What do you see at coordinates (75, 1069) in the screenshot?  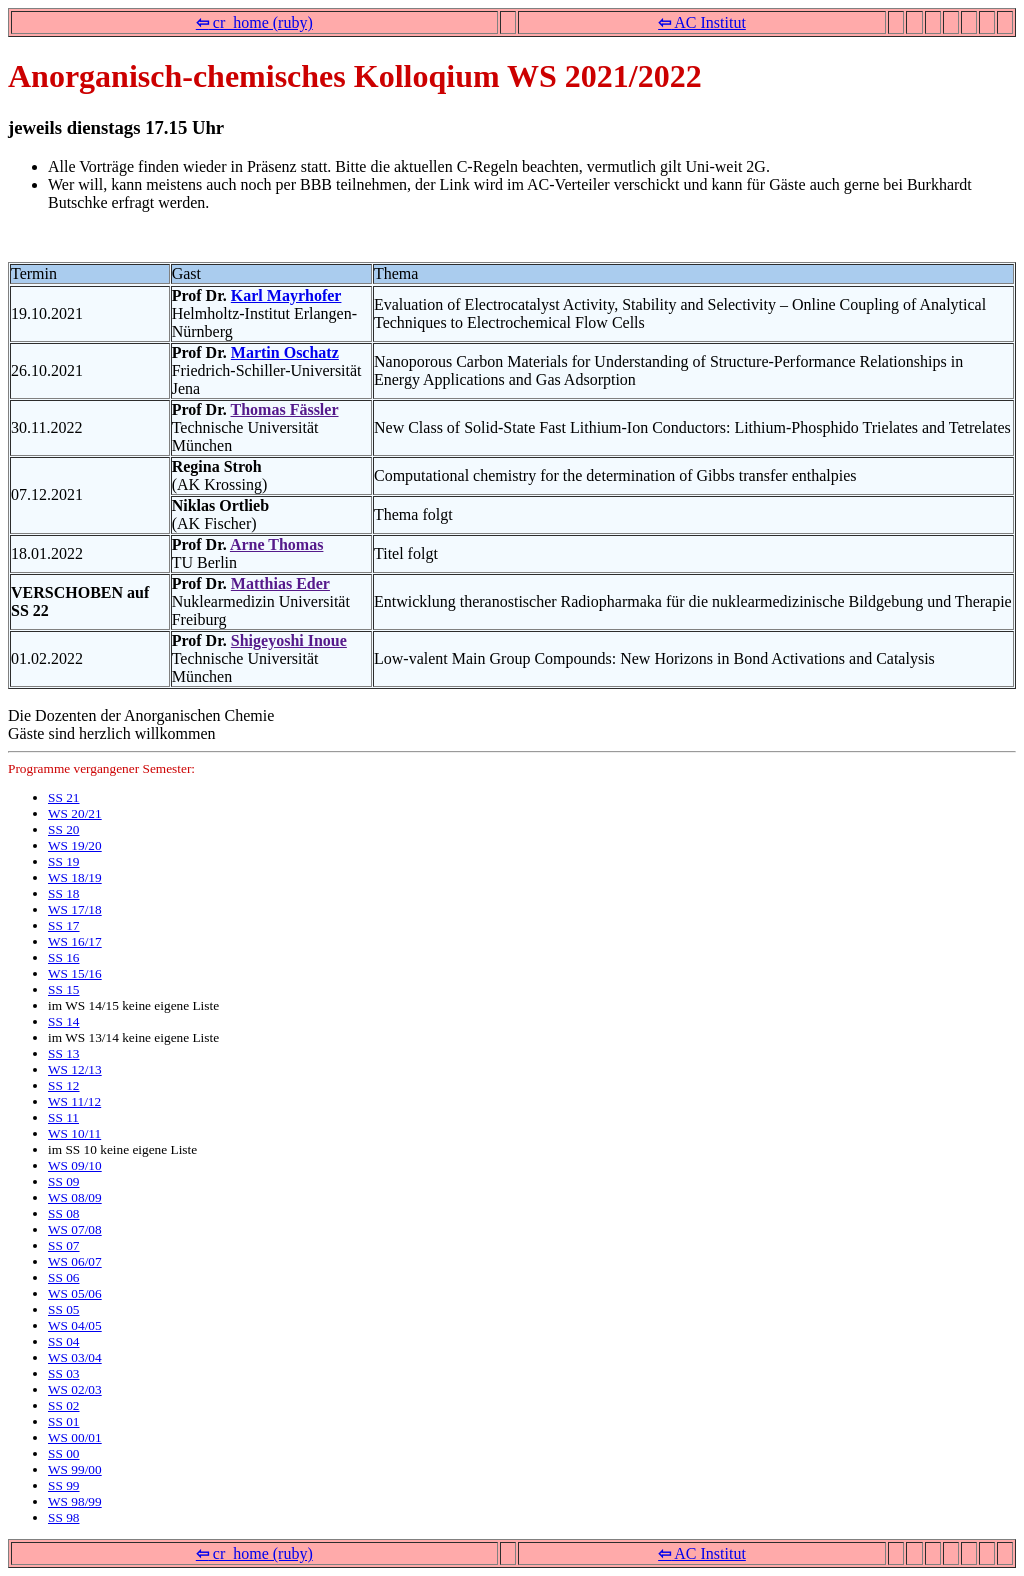 I see `WS 12/13` at bounding box center [75, 1069].